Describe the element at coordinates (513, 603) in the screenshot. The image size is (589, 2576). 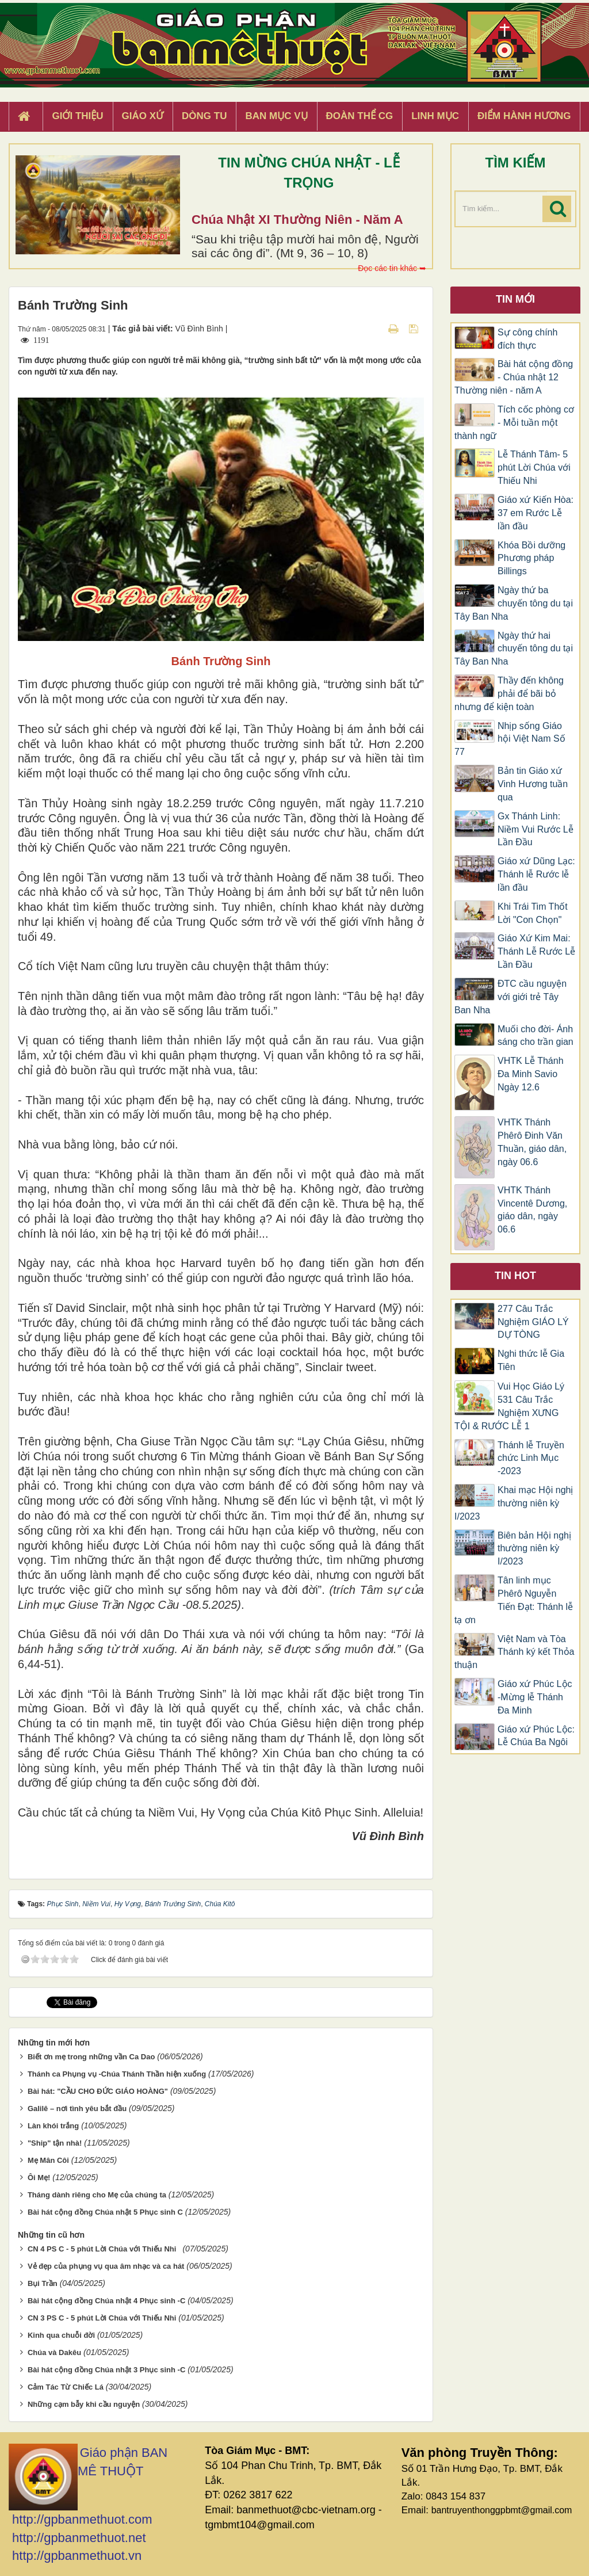
I see `Ngày thứ ba chuyến tông du tại Tây Ban Nha` at that location.